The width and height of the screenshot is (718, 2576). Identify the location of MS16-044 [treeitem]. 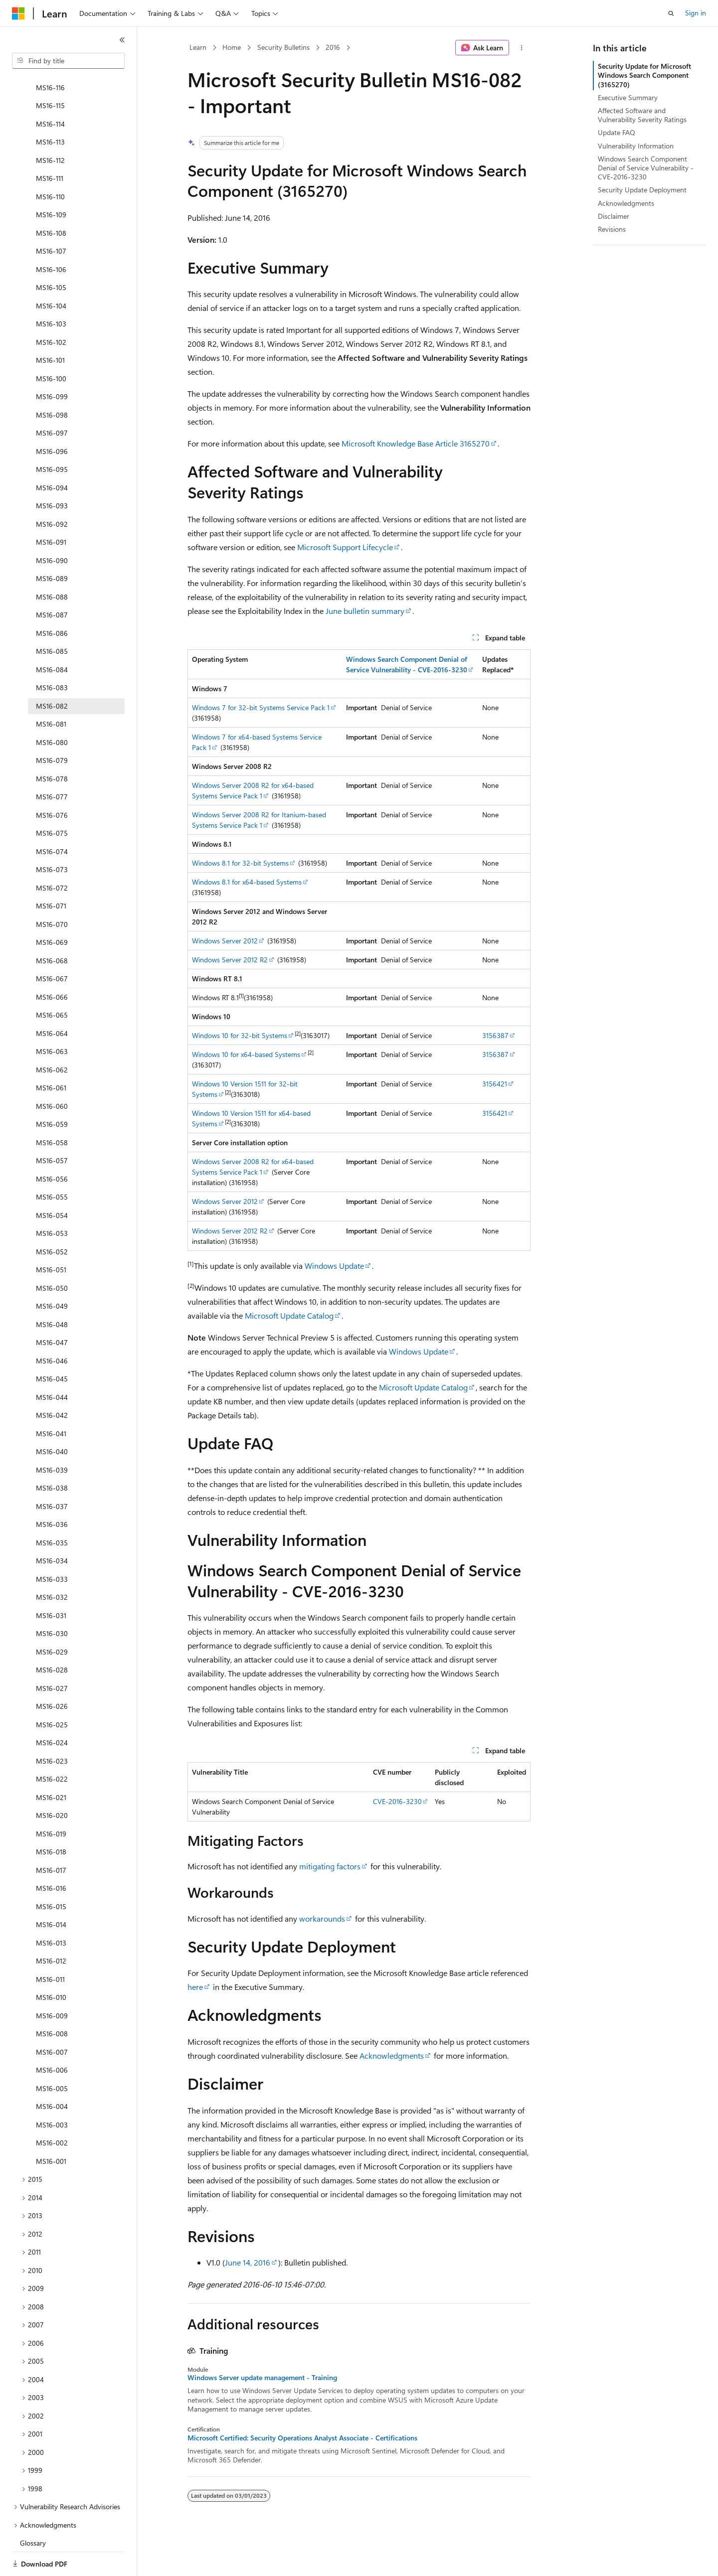
(52, 1362).